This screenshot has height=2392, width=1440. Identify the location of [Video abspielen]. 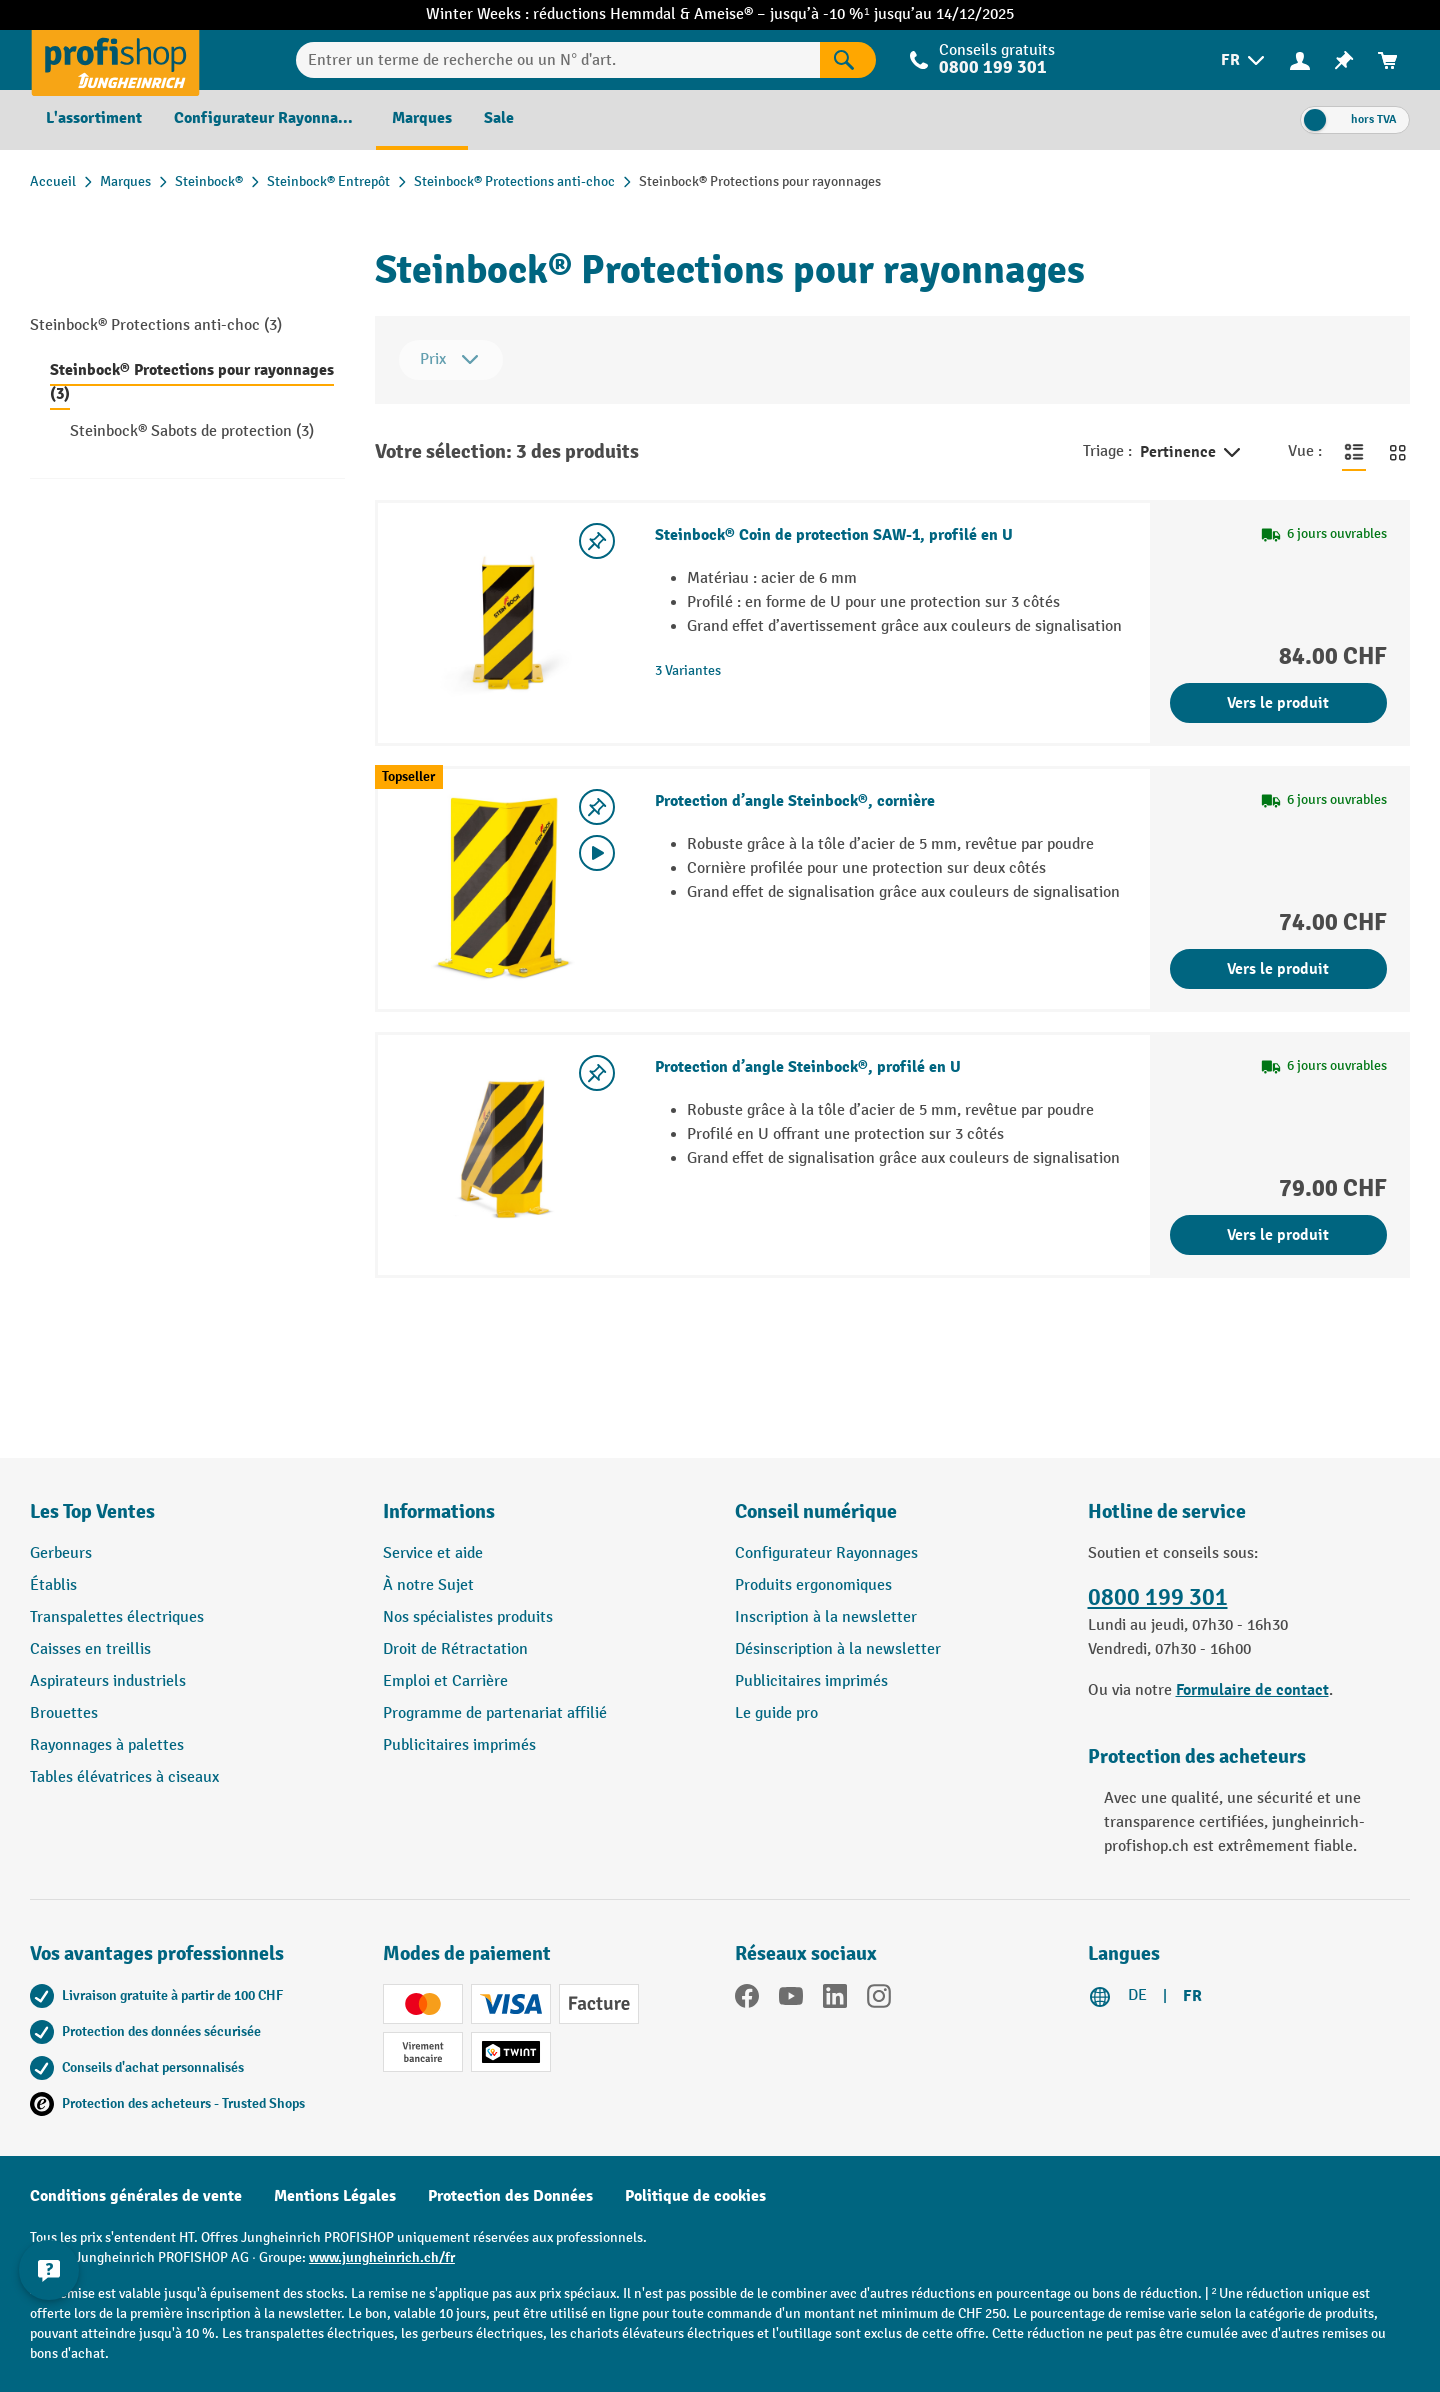
(597, 853).